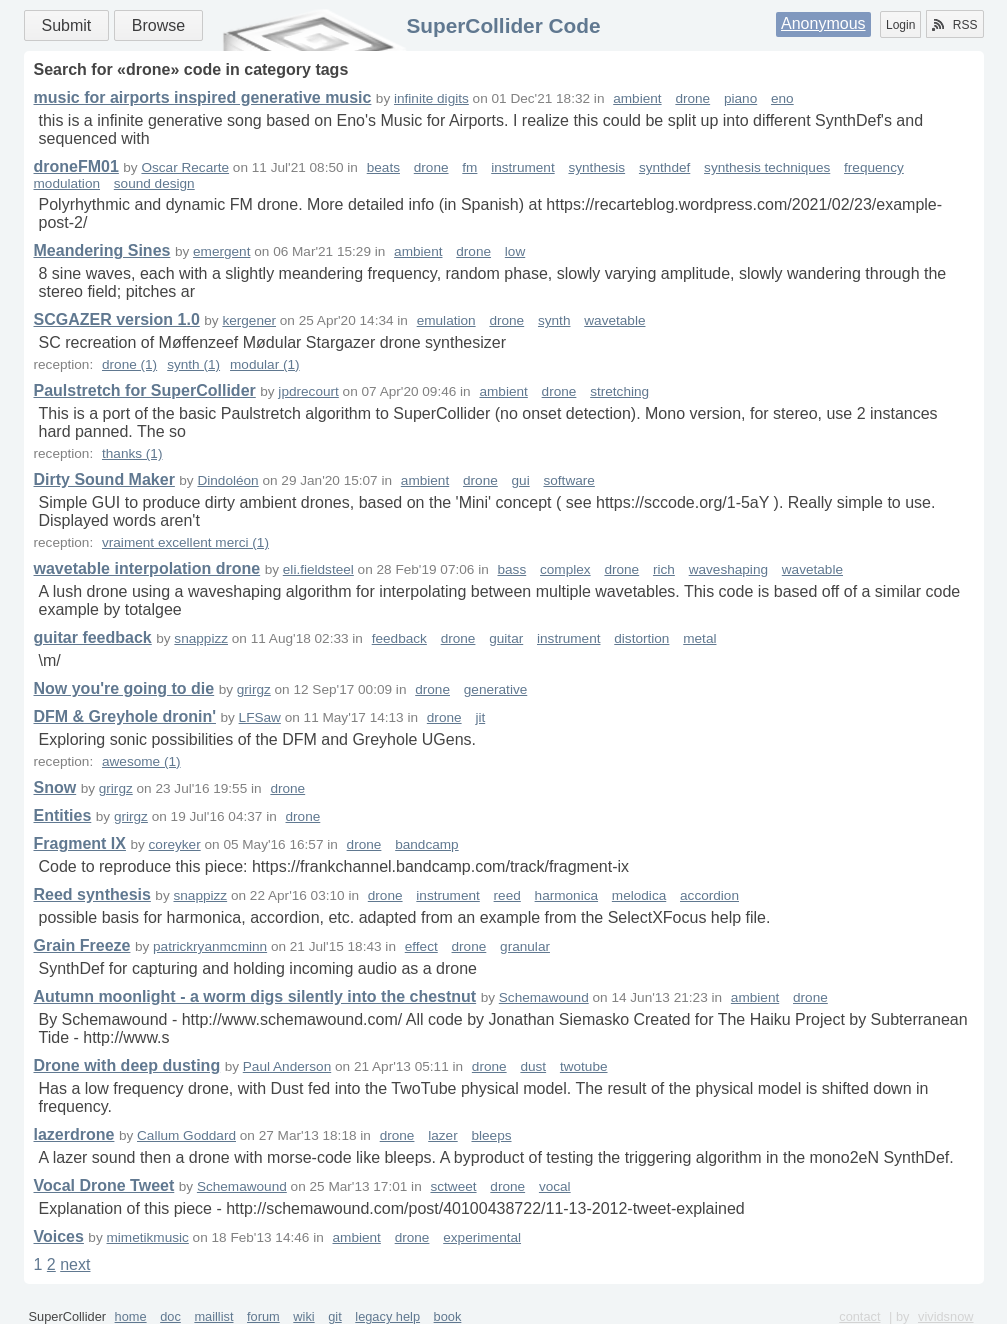  I want to click on wiki, so click(303, 1316).